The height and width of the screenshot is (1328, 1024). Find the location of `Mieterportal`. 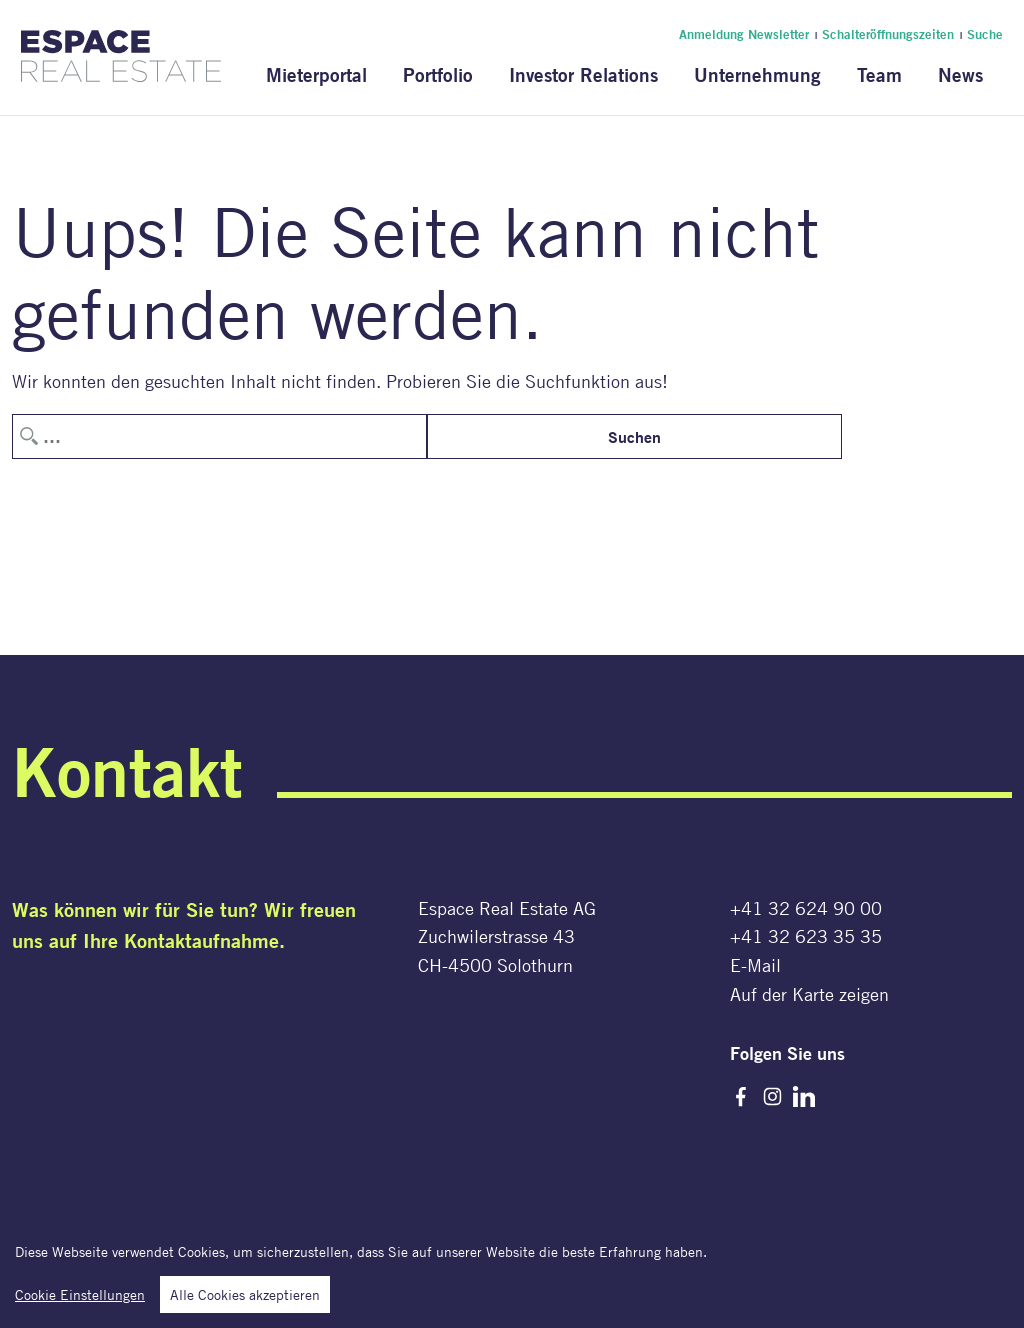

Mieterportal is located at coordinates (316, 74).